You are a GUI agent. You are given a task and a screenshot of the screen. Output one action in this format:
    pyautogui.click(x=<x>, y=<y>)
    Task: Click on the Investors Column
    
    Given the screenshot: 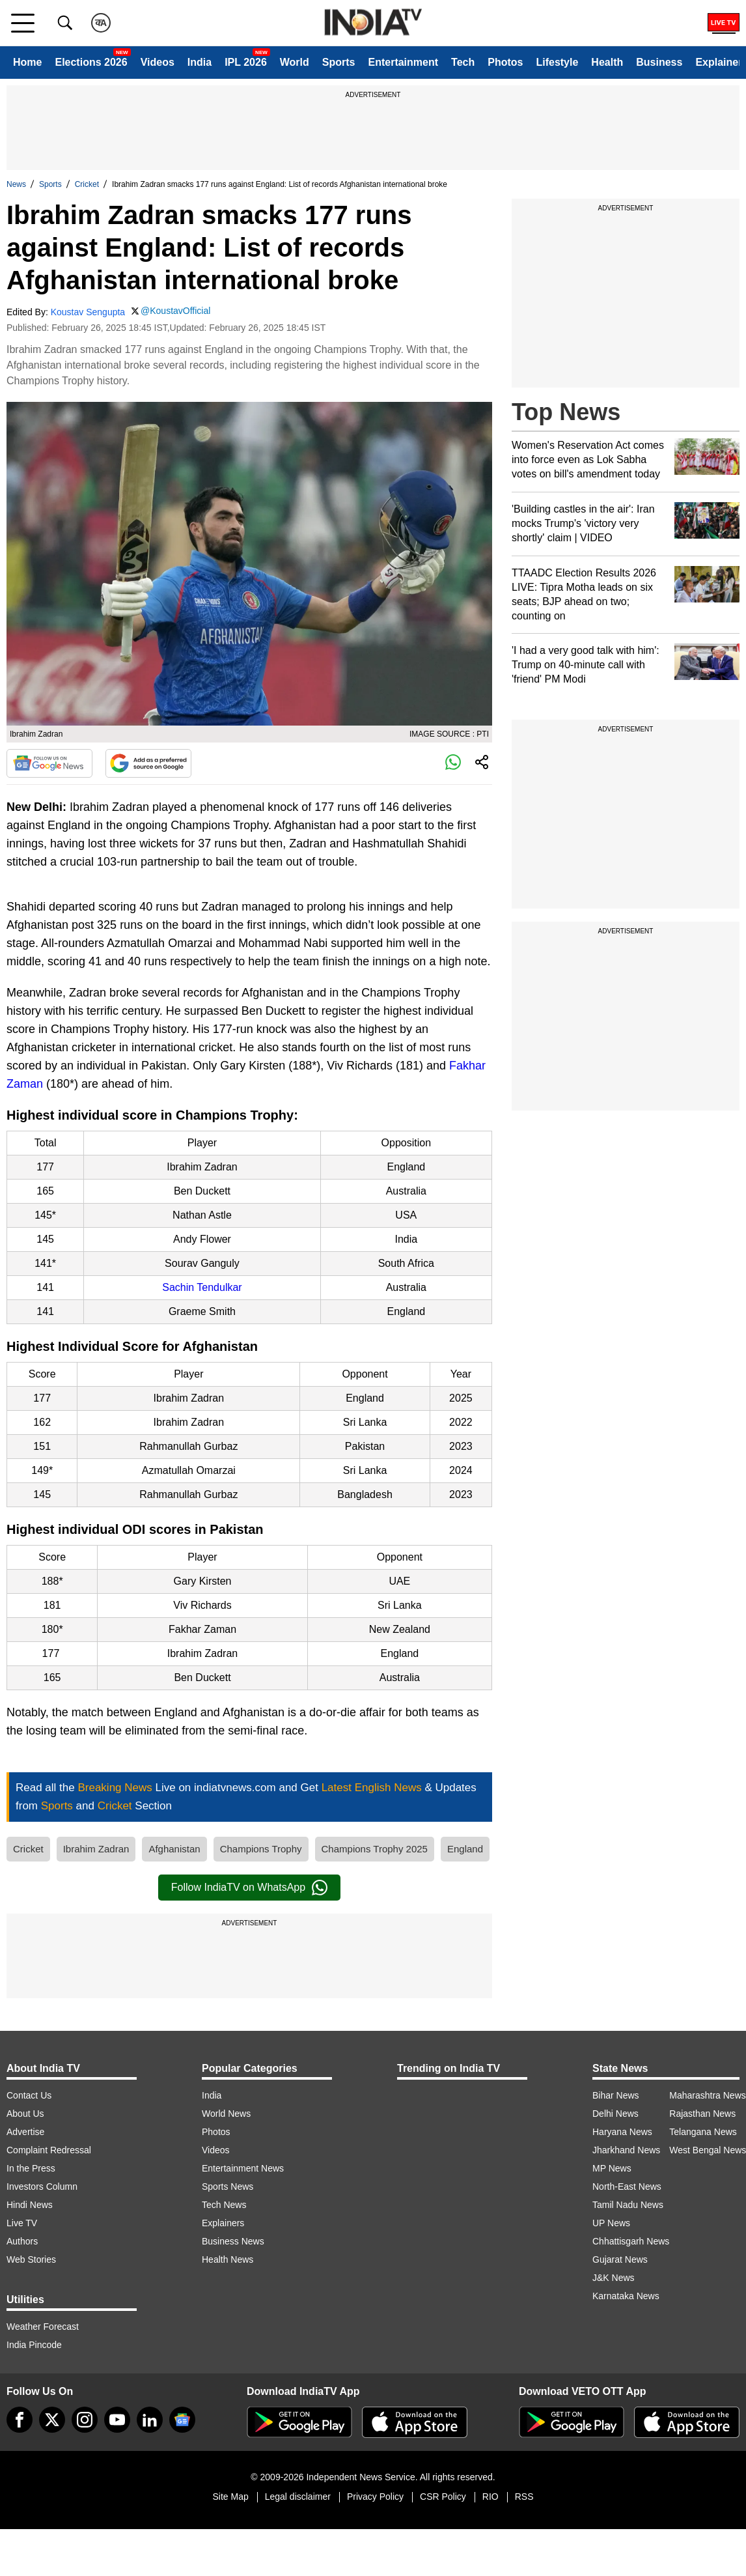 What is the action you would take?
    pyautogui.click(x=42, y=2186)
    